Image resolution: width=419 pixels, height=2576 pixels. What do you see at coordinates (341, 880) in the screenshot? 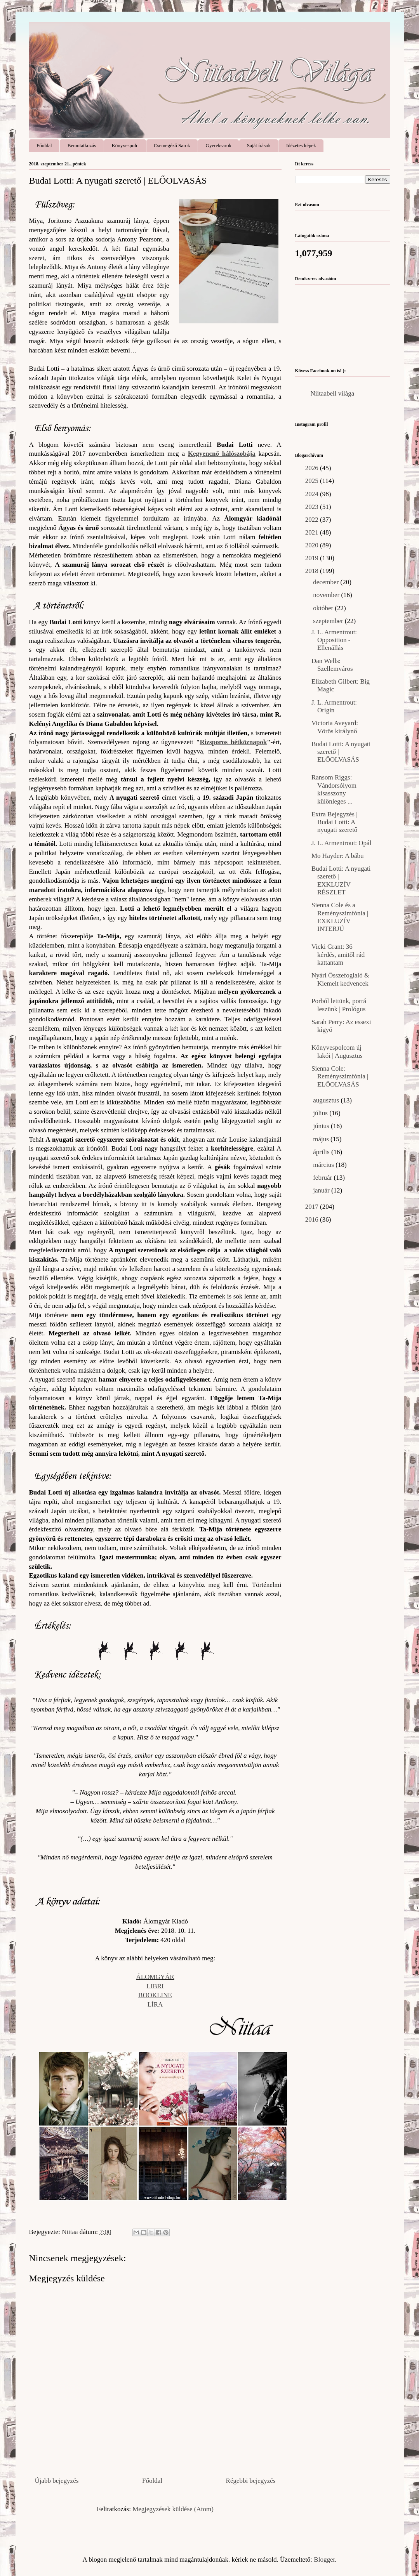
I see `Budai Lotti: A nyugati szerető | EXKLUZÍV RÉSZLET` at bounding box center [341, 880].